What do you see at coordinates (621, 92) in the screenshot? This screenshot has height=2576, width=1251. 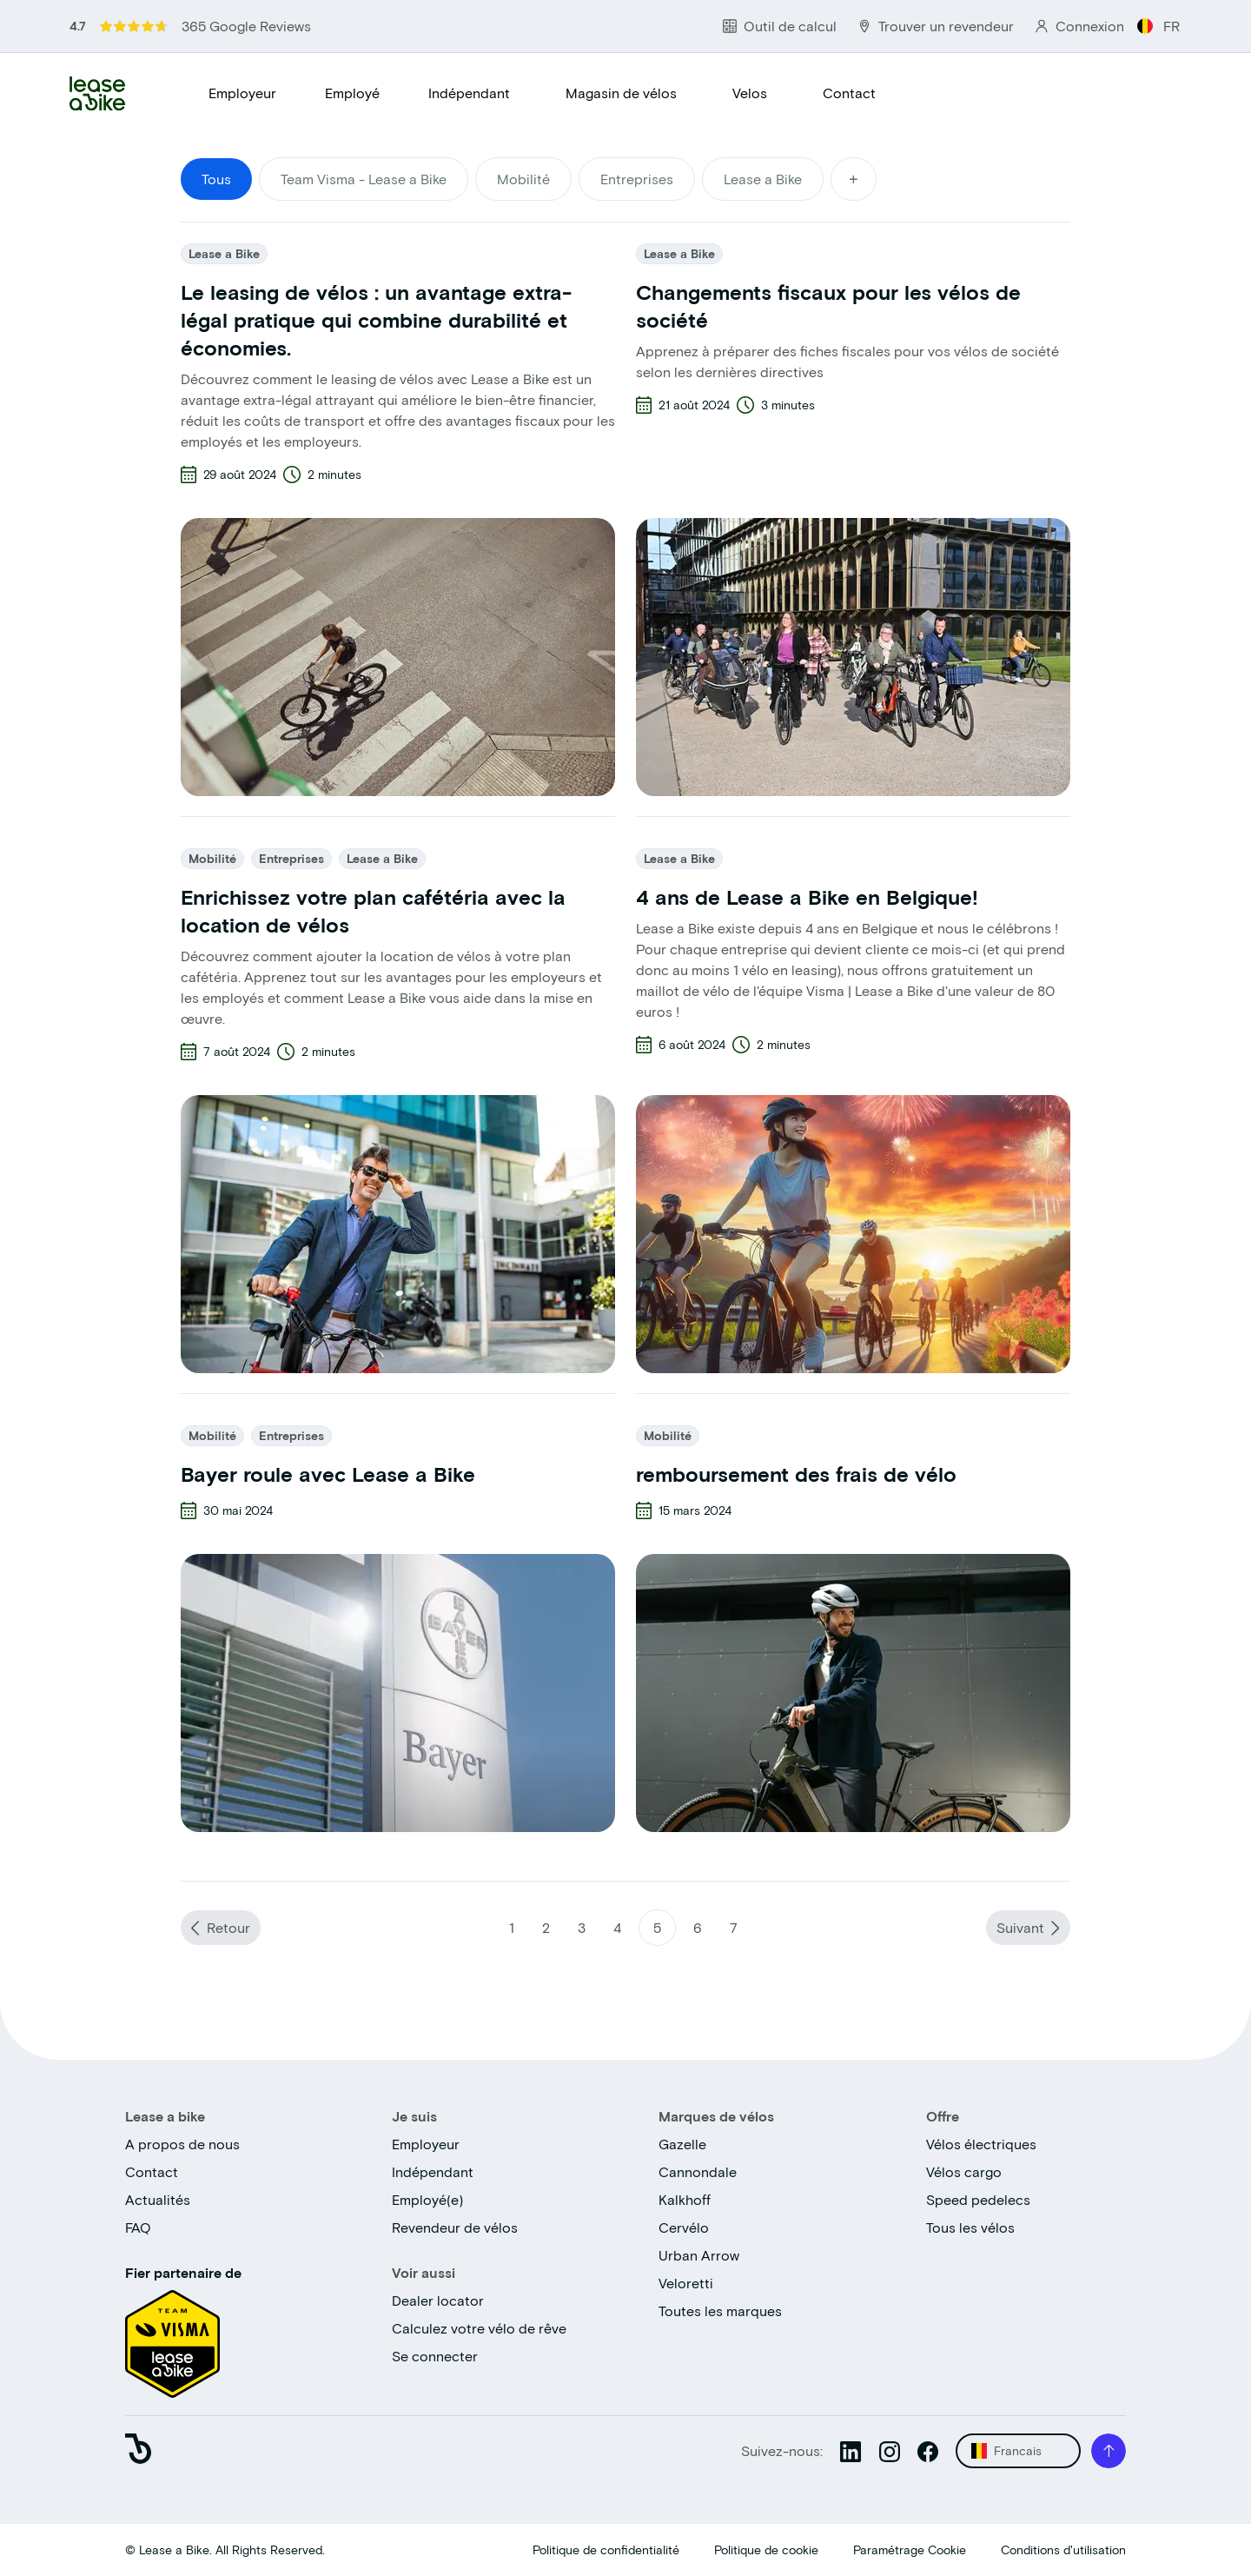 I see `Magasin de vélos` at bounding box center [621, 92].